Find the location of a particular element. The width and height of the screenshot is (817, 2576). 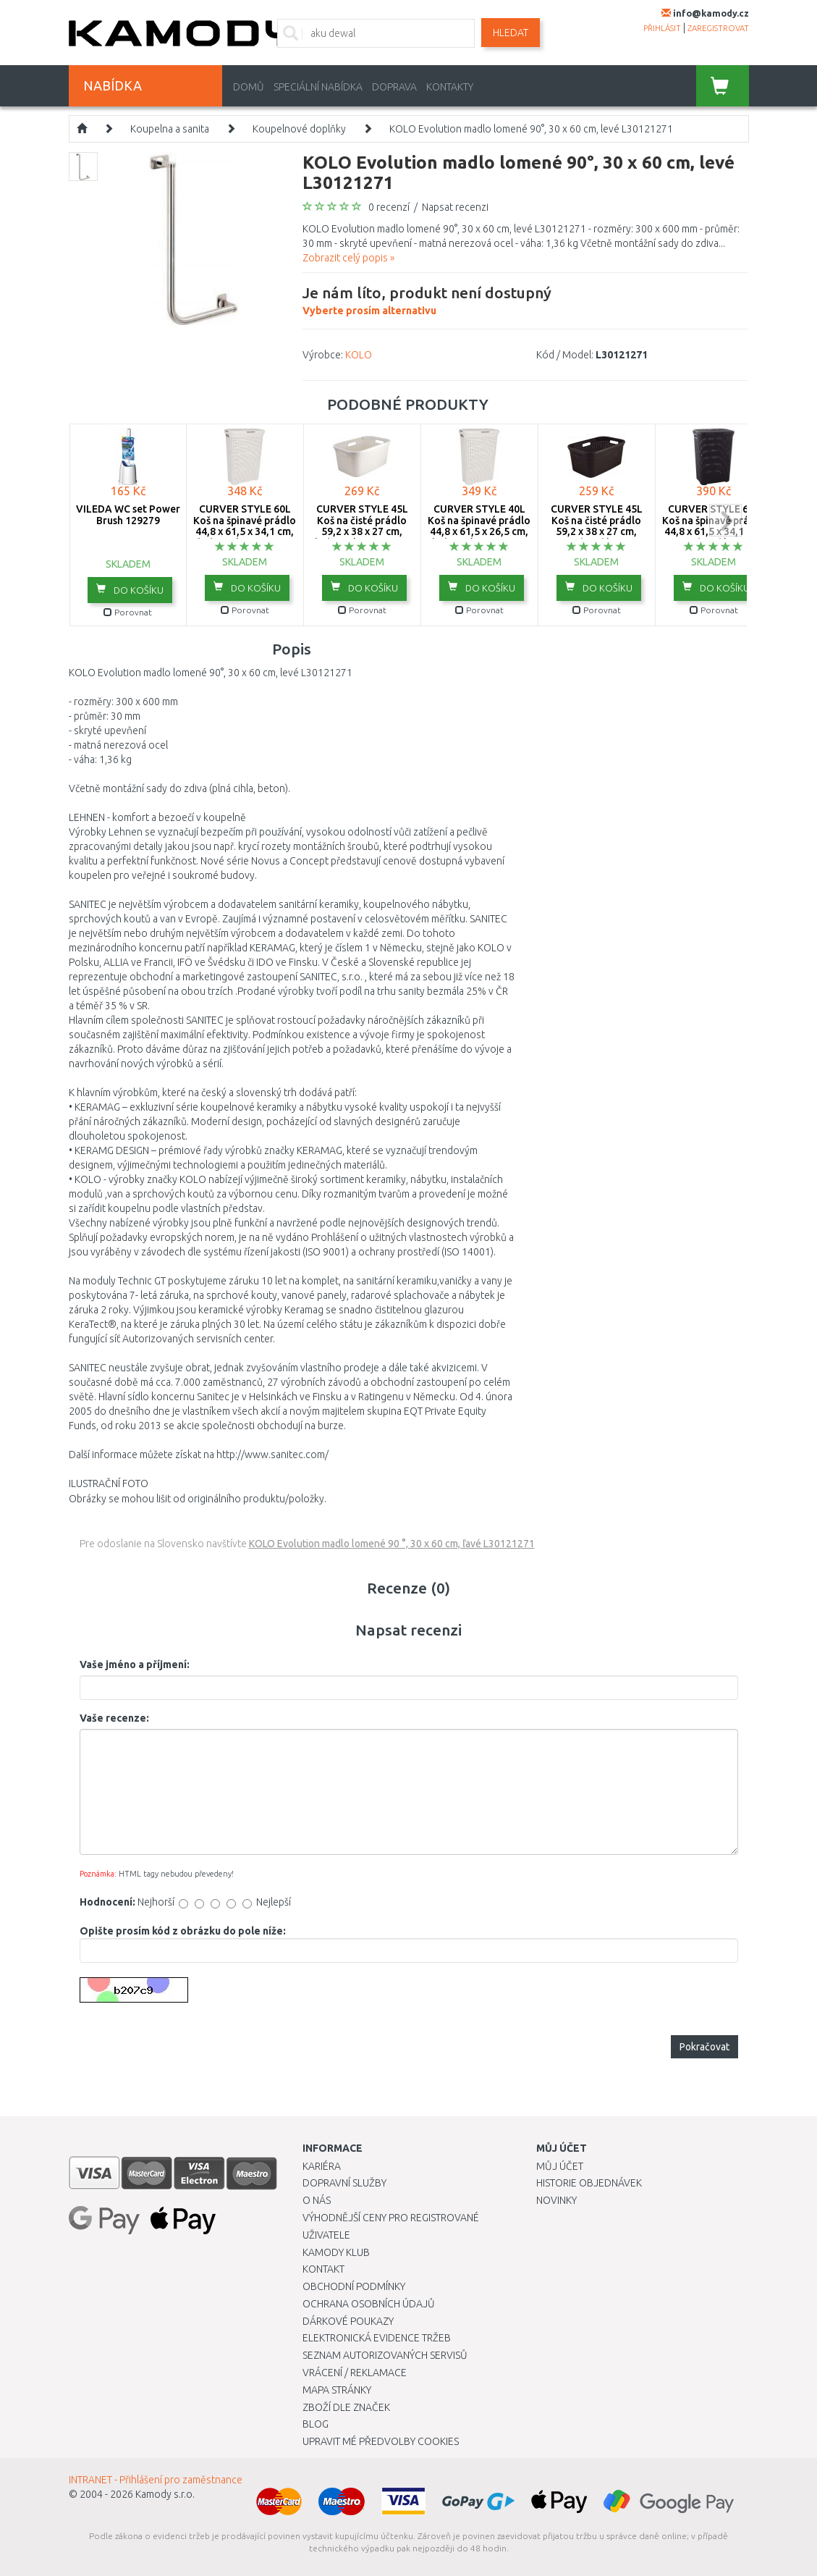

do košíku is located at coordinates (130, 589).